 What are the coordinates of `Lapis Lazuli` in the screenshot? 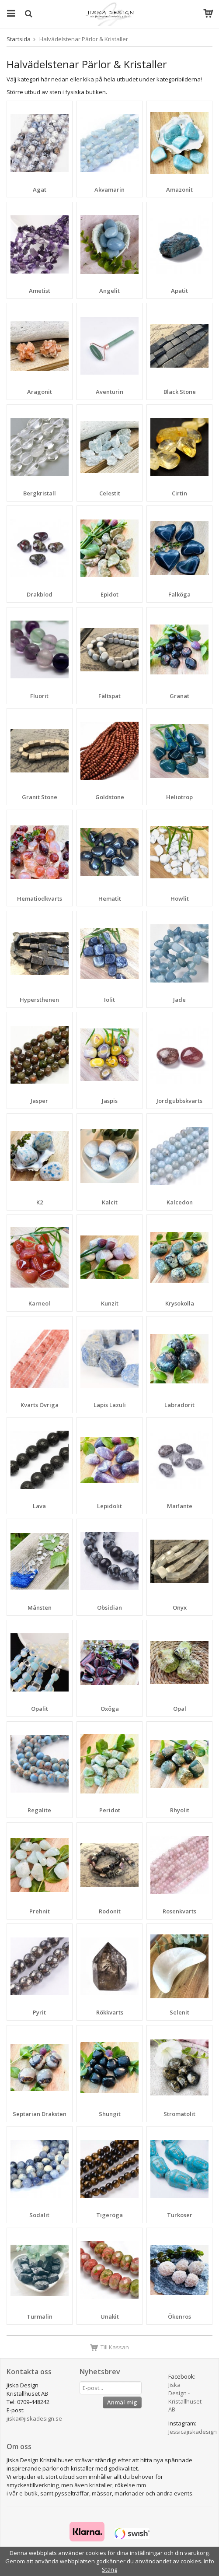 It's located at (110, 1405).